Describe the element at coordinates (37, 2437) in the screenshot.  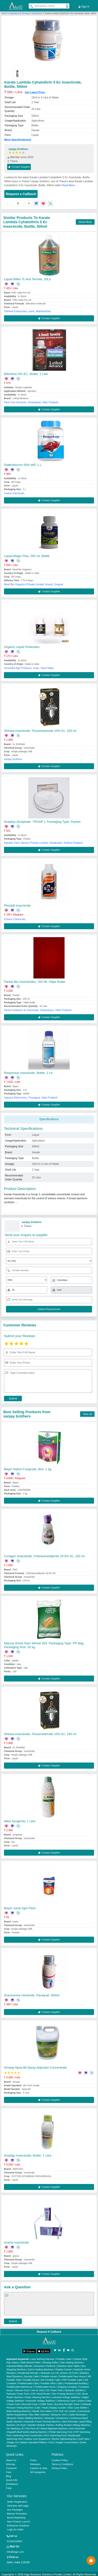
I see `Outdoor Gym Equipment` at that location.